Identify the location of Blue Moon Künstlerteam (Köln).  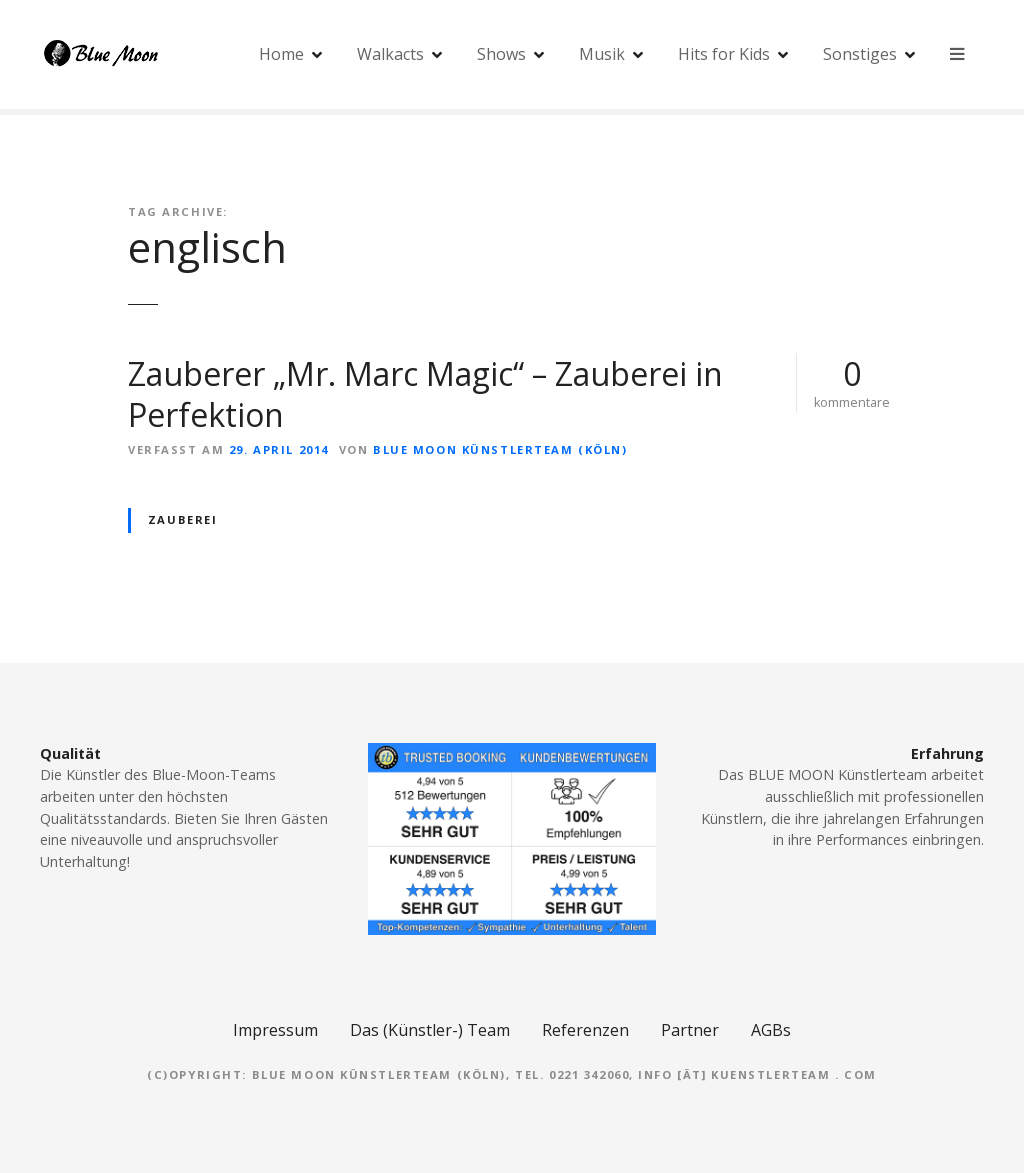
(500, 449).